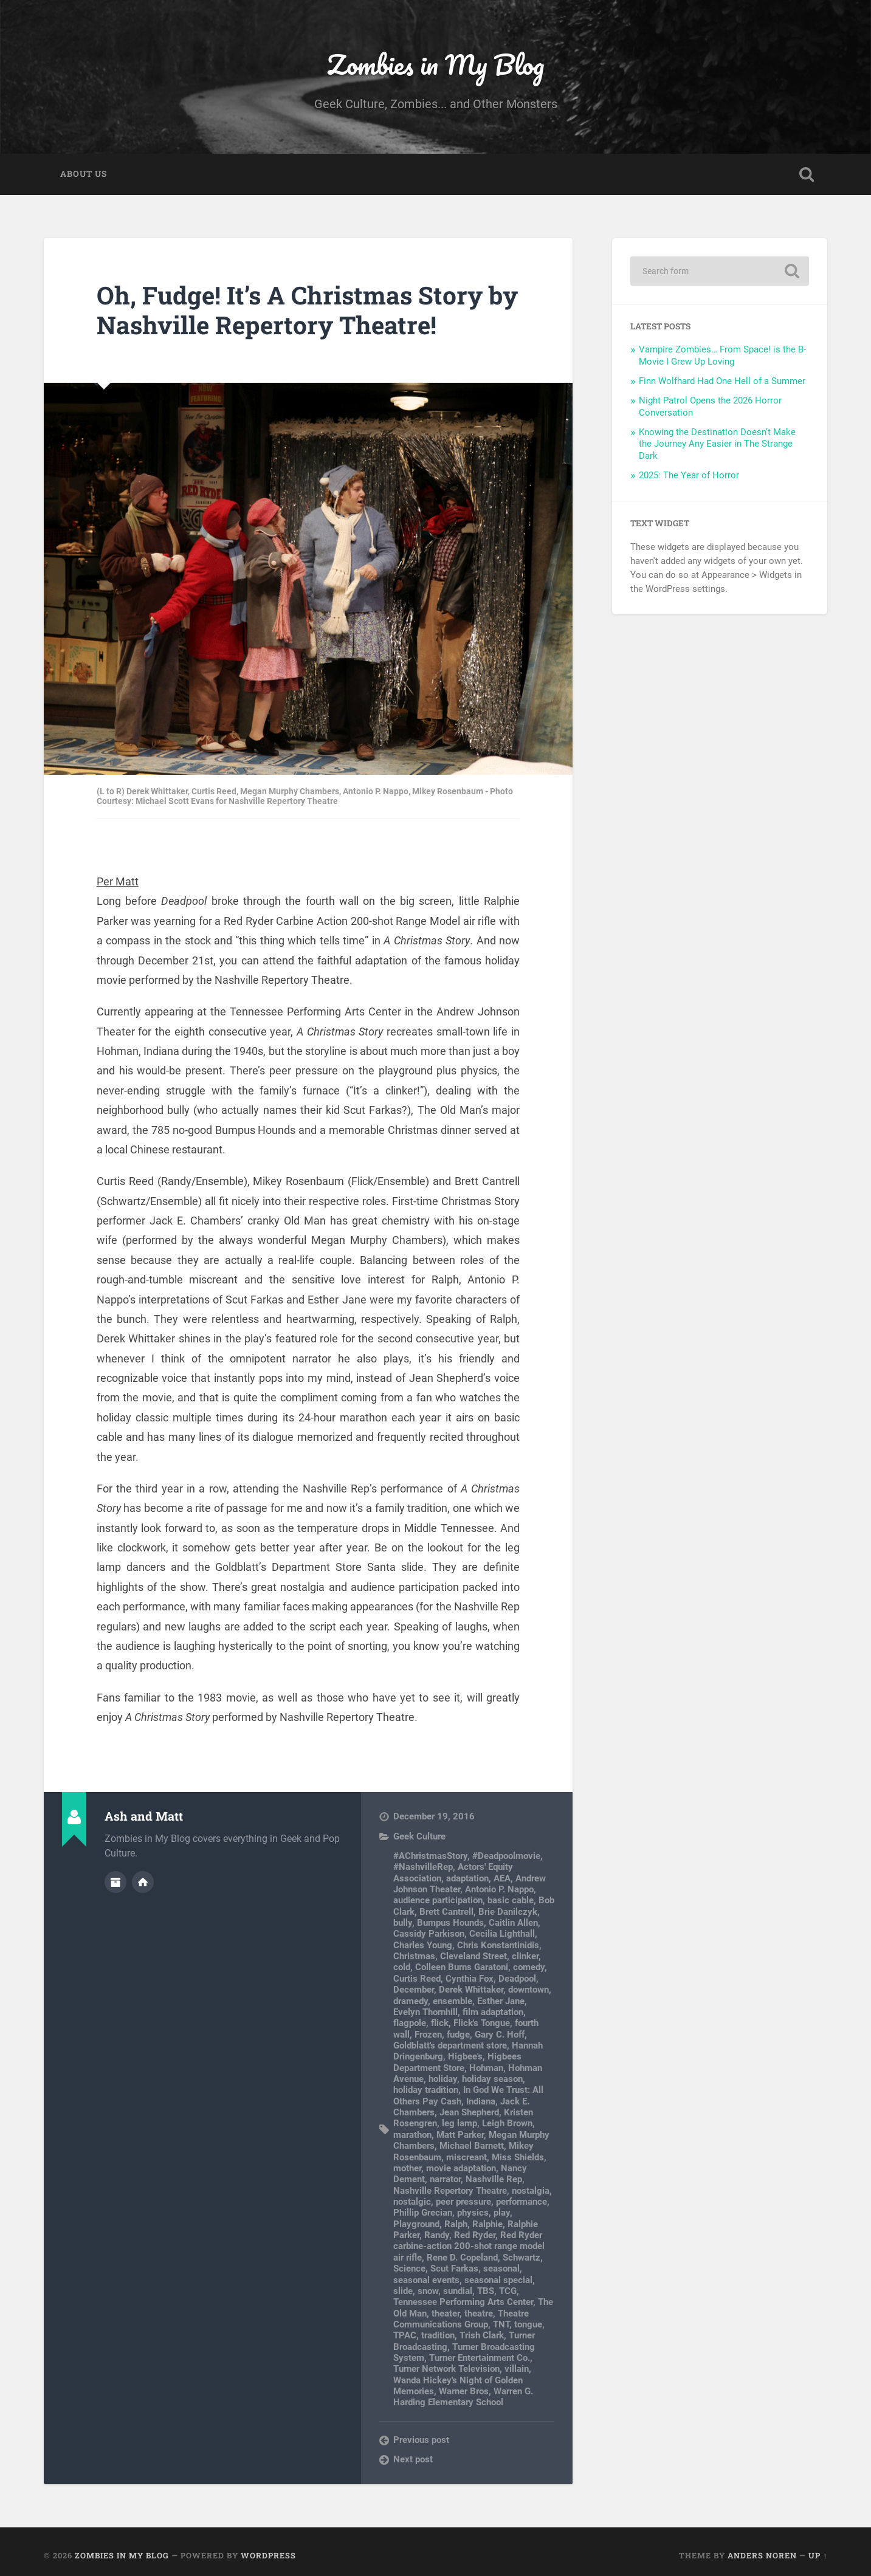  Describe the element at coordinates (143, 1882) in the screenshot. I see `Author website` at that location.